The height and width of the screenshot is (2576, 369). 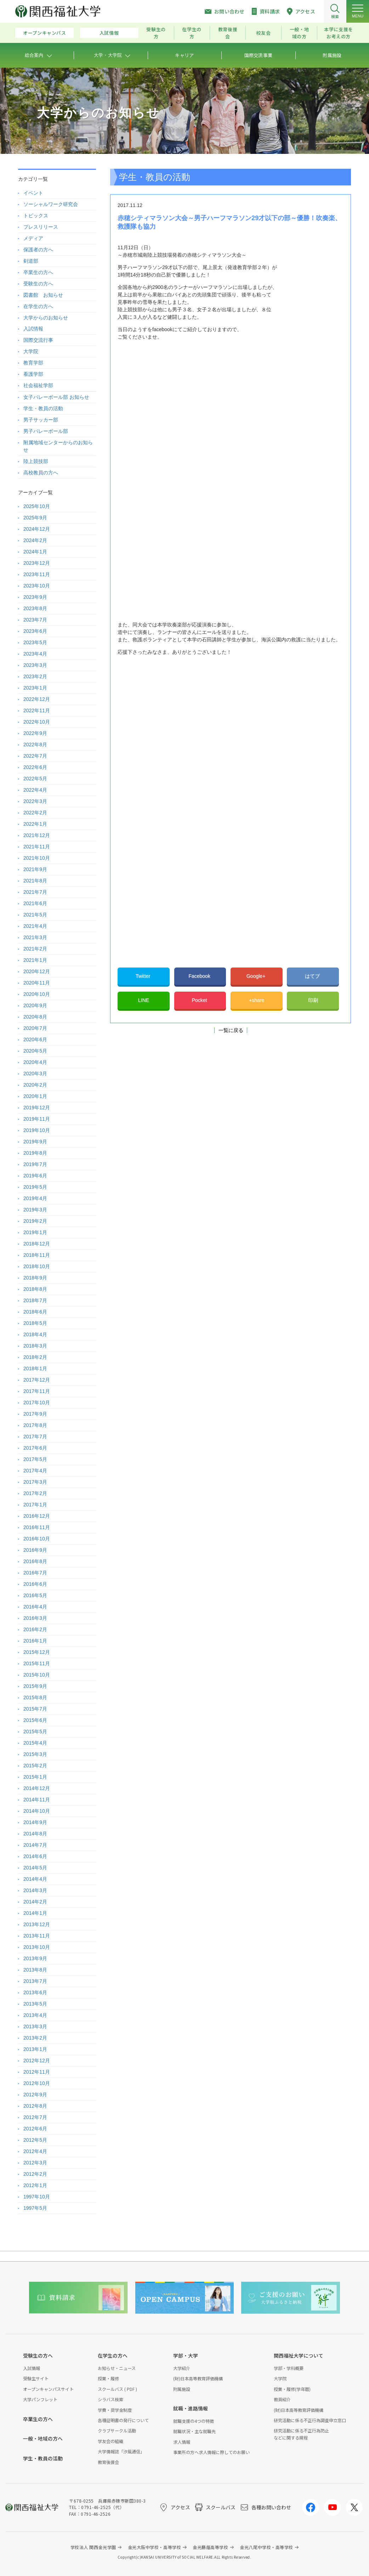 I want to click on 2016年8月, so click(x=35, y=1561).